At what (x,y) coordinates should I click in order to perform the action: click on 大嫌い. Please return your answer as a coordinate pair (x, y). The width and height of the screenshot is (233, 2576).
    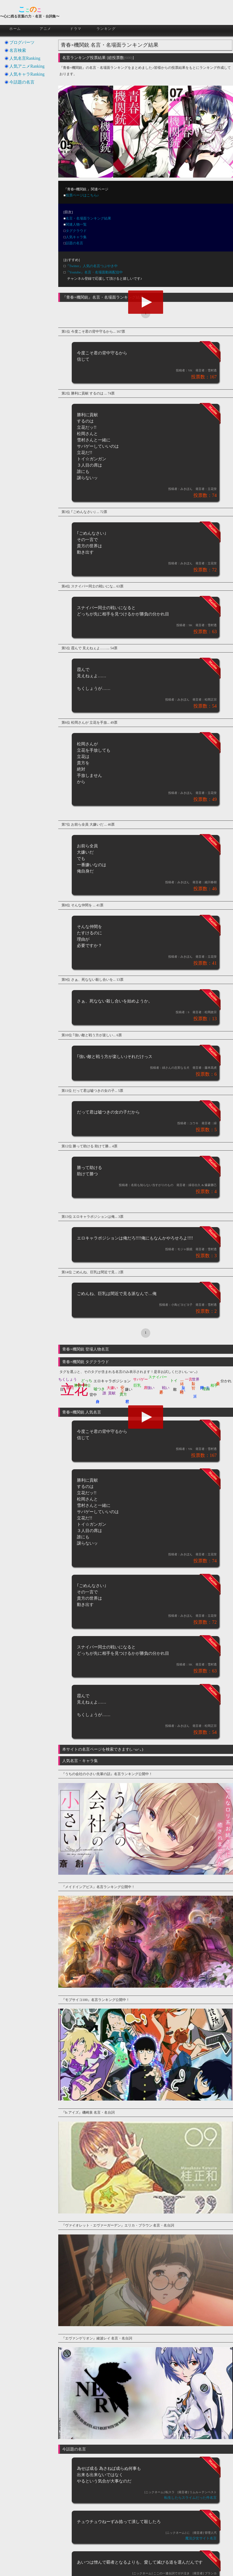
    Looking at the image, I should click on (112, 1388).